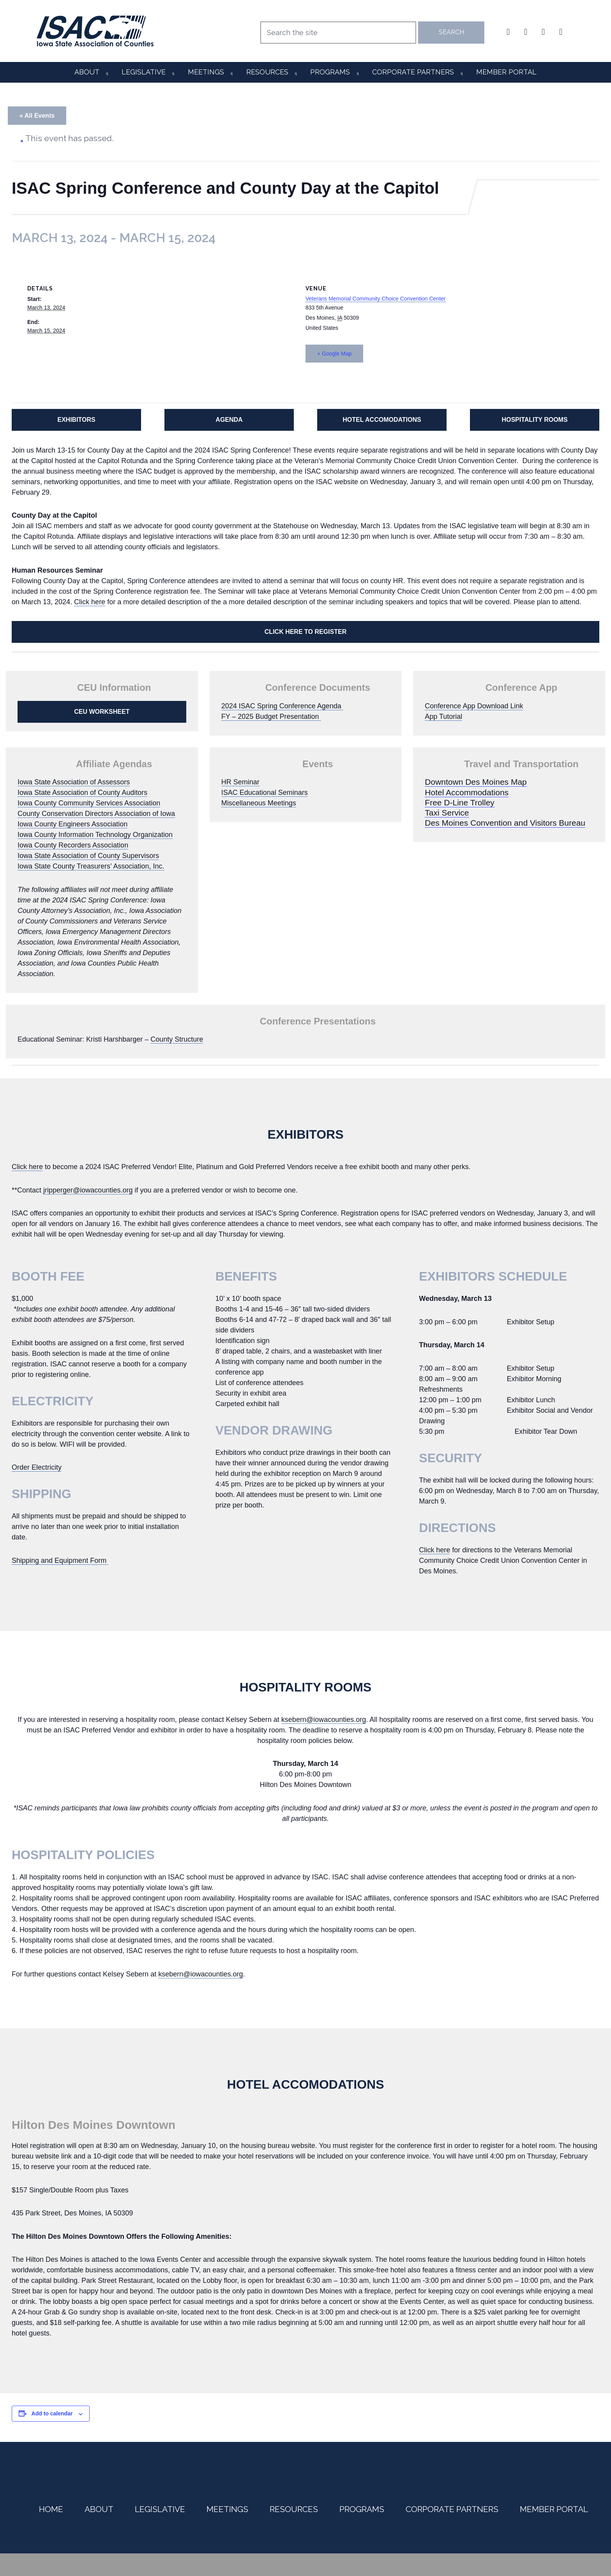  Describe the element at coordinates (505, 822) in the screenshot. I see `Des Moines Convention and Visitors Bureau` at that location.